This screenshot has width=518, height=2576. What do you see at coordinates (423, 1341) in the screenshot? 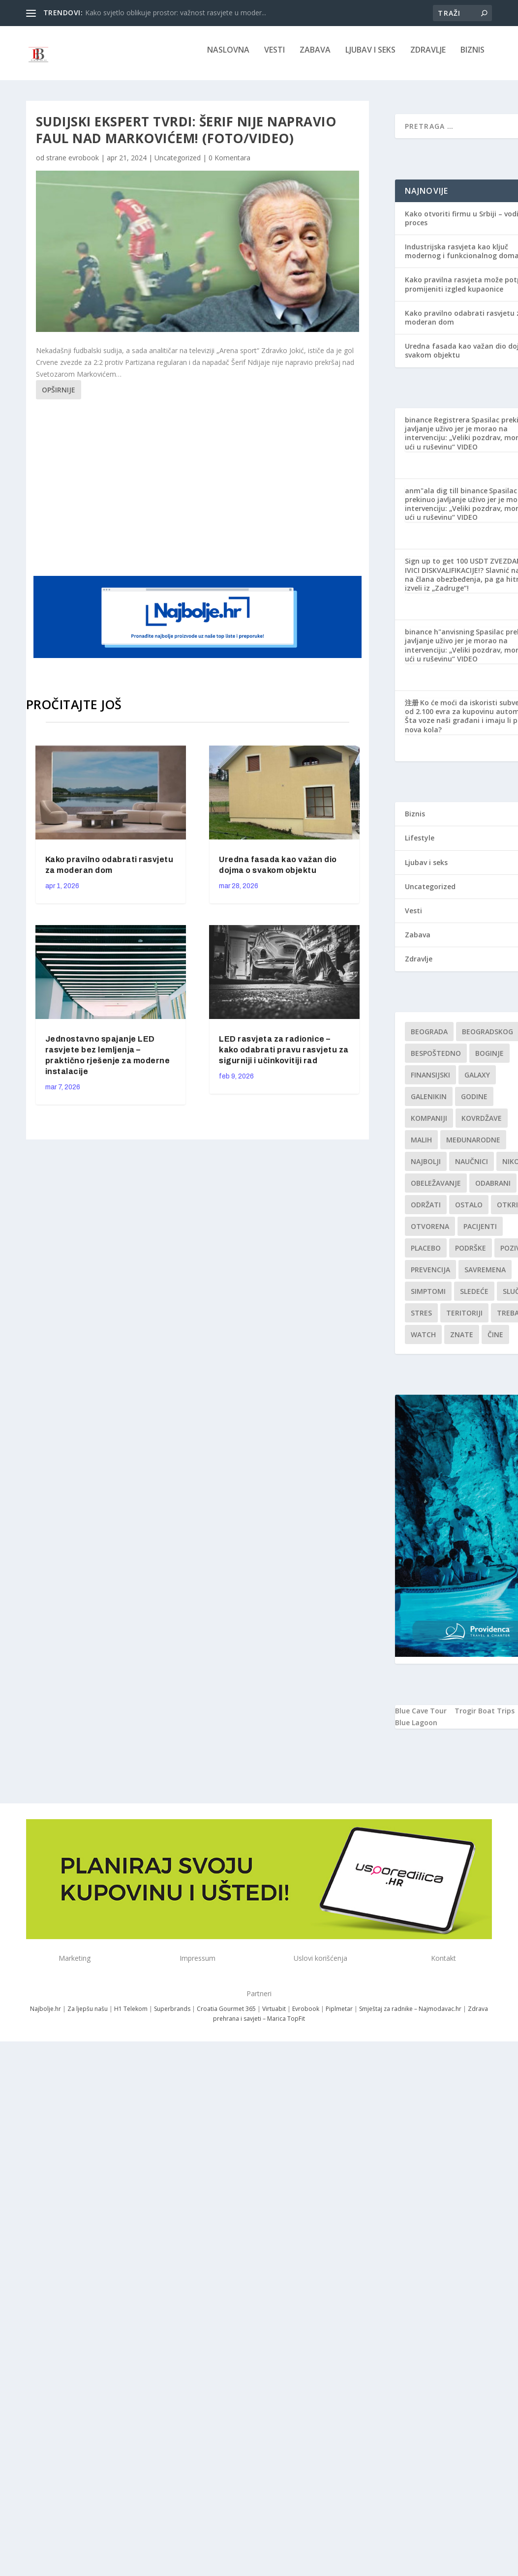
I see `Watch [Watch (1 stavka)]` at bounding box center [423, 1341].